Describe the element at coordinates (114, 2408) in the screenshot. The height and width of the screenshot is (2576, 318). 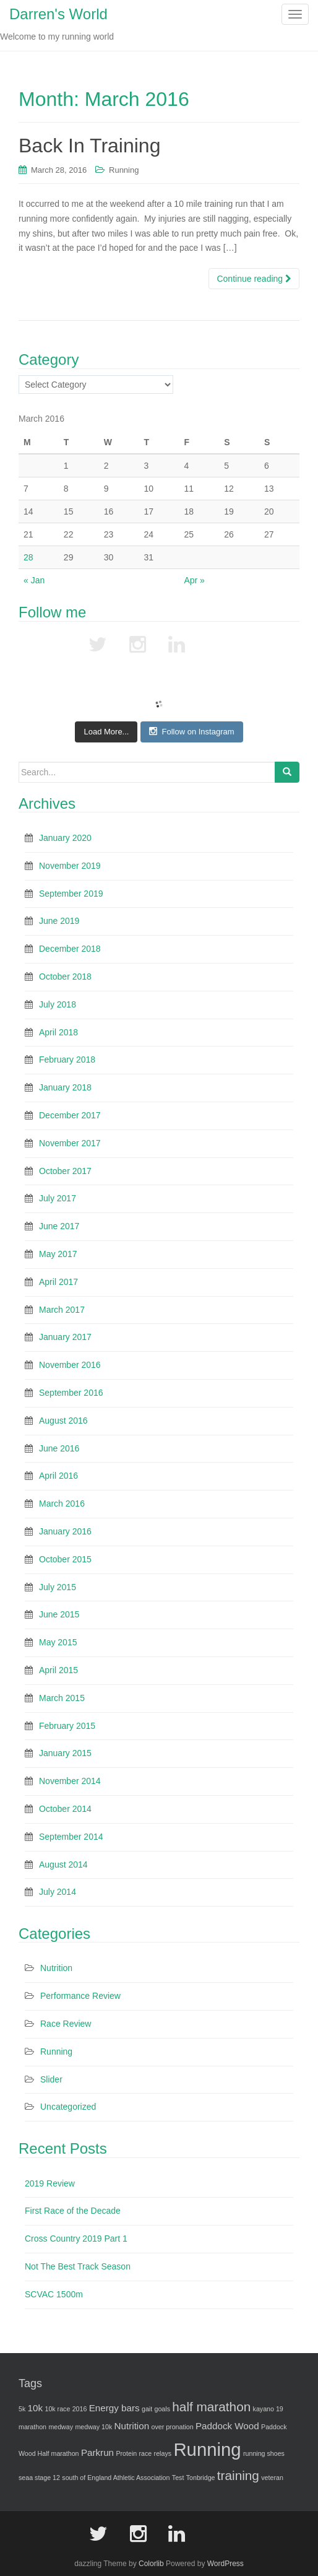
I see `Energy bars [Energy bars (2 items)]` at that location.